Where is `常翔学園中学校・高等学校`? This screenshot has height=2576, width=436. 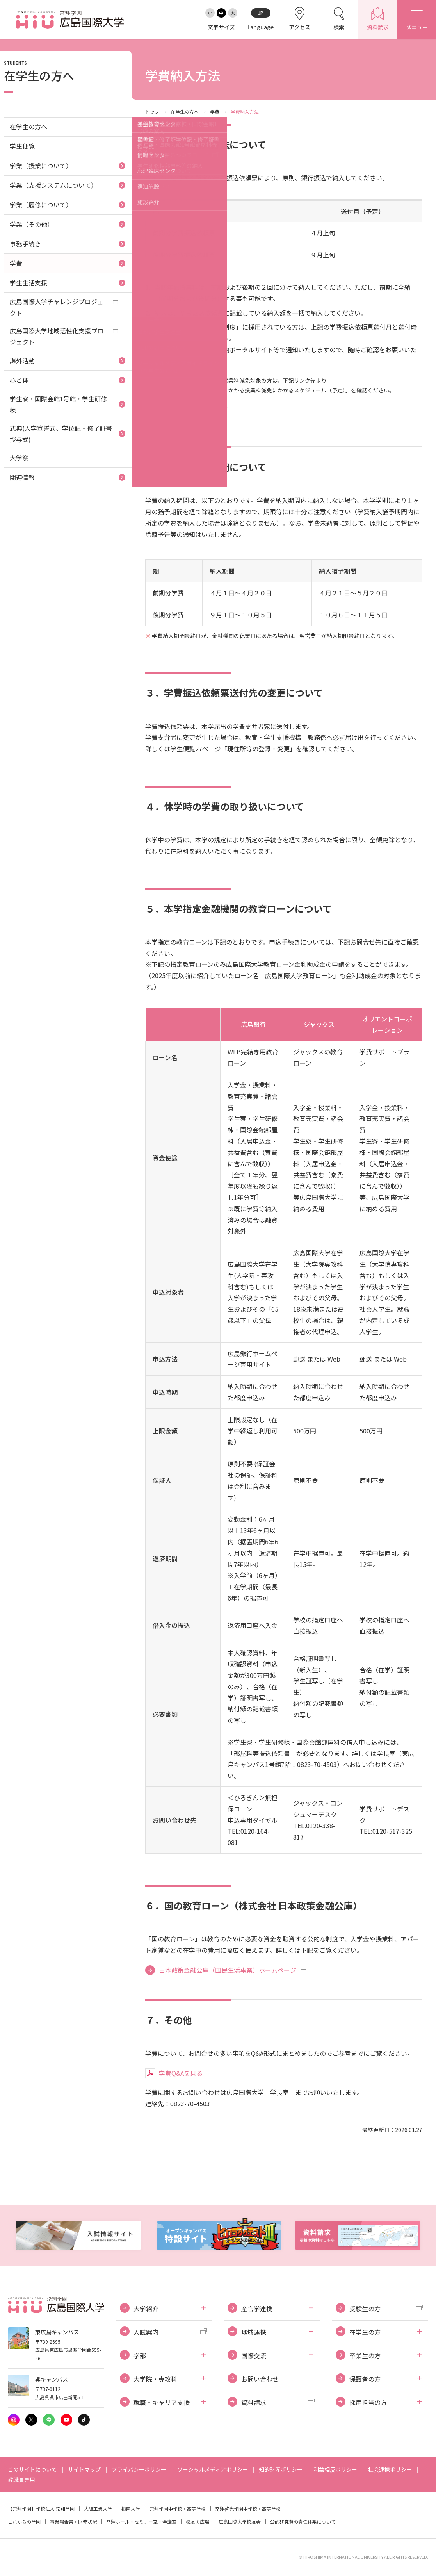 常翔学園中学校・高等学校 is located at coordinates (177, 2508).